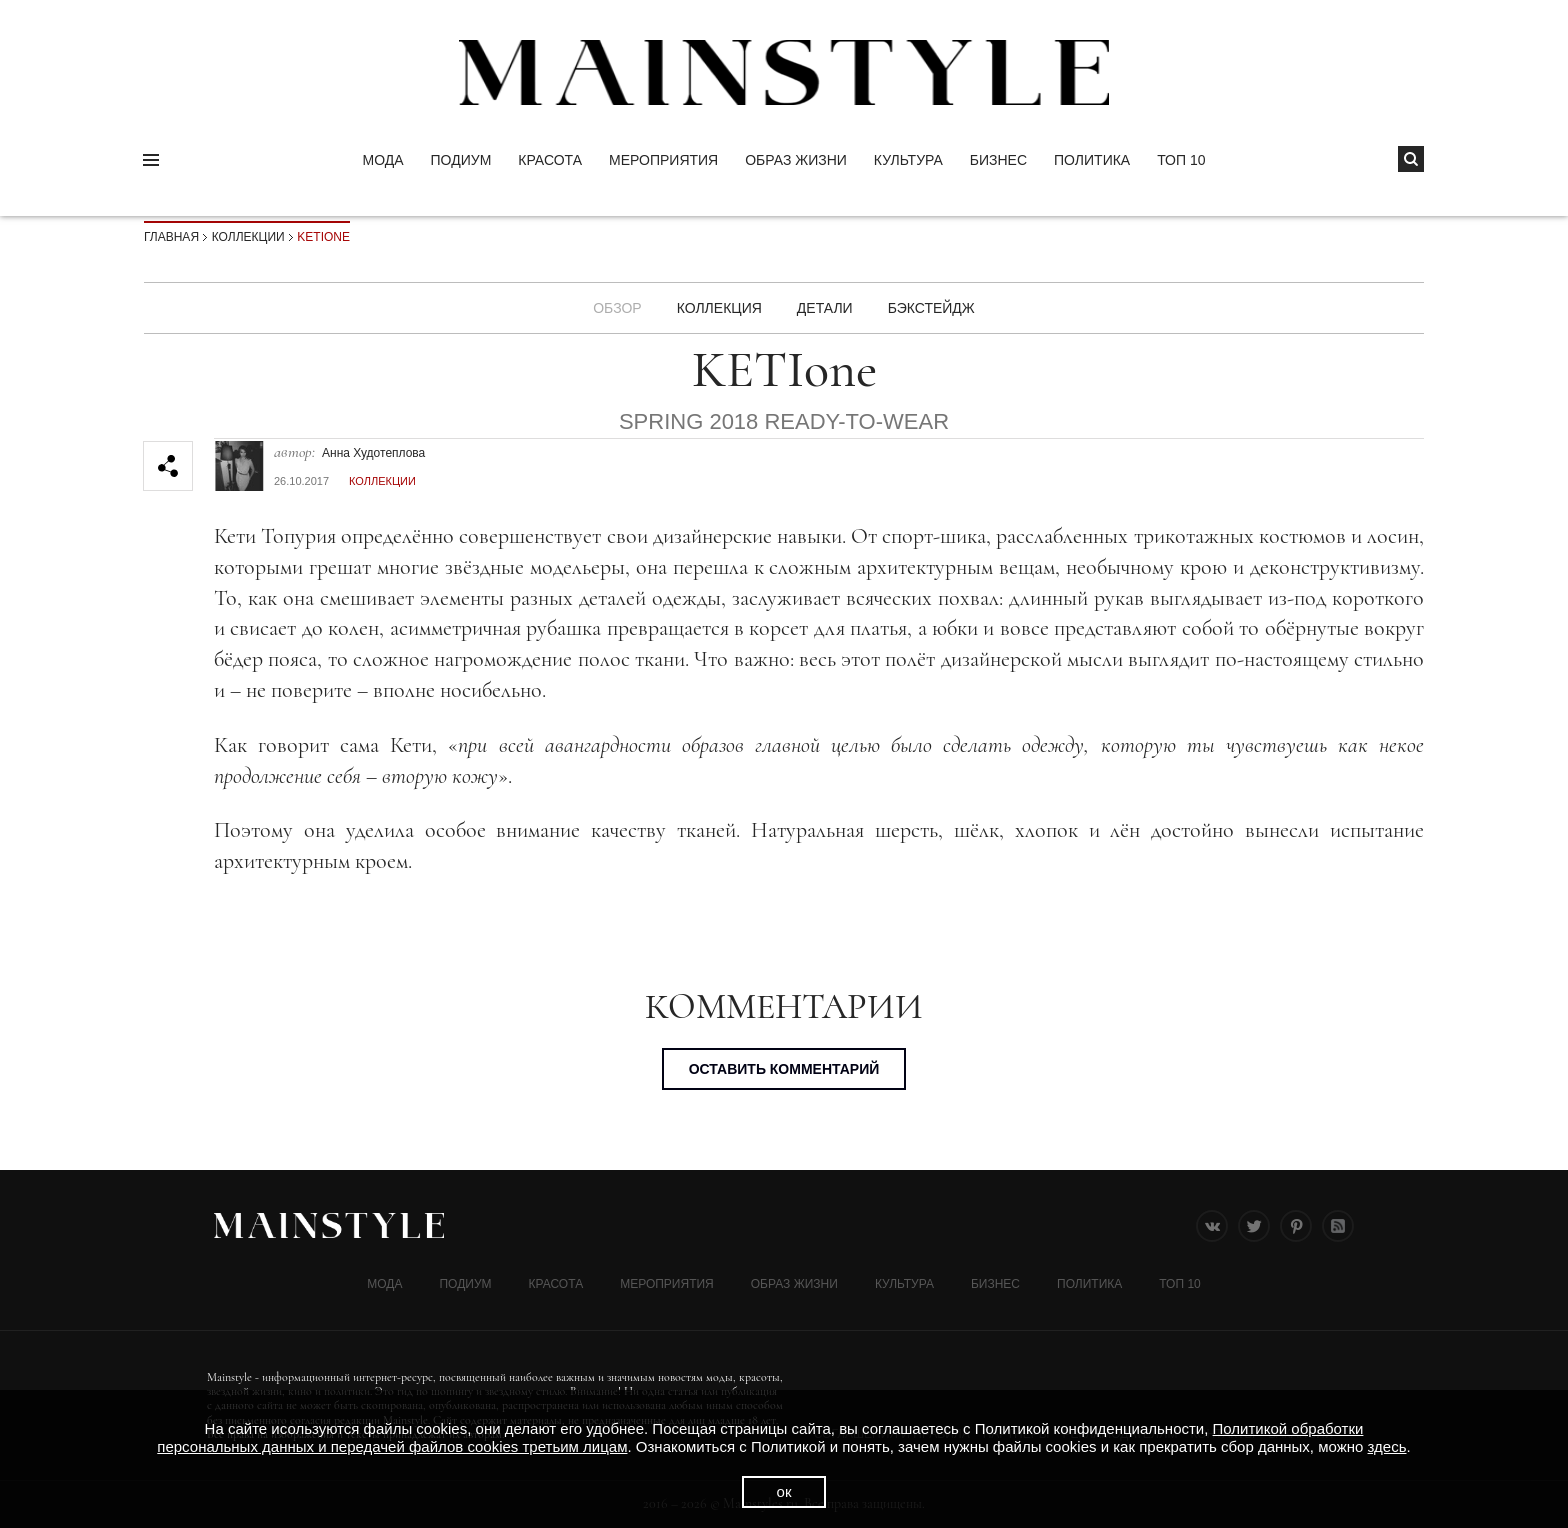 The width and height of the screenshot is (1568, 1528). Describe the element at coordinates (171, 237) in the screenshot. I see `Главная` at that location.